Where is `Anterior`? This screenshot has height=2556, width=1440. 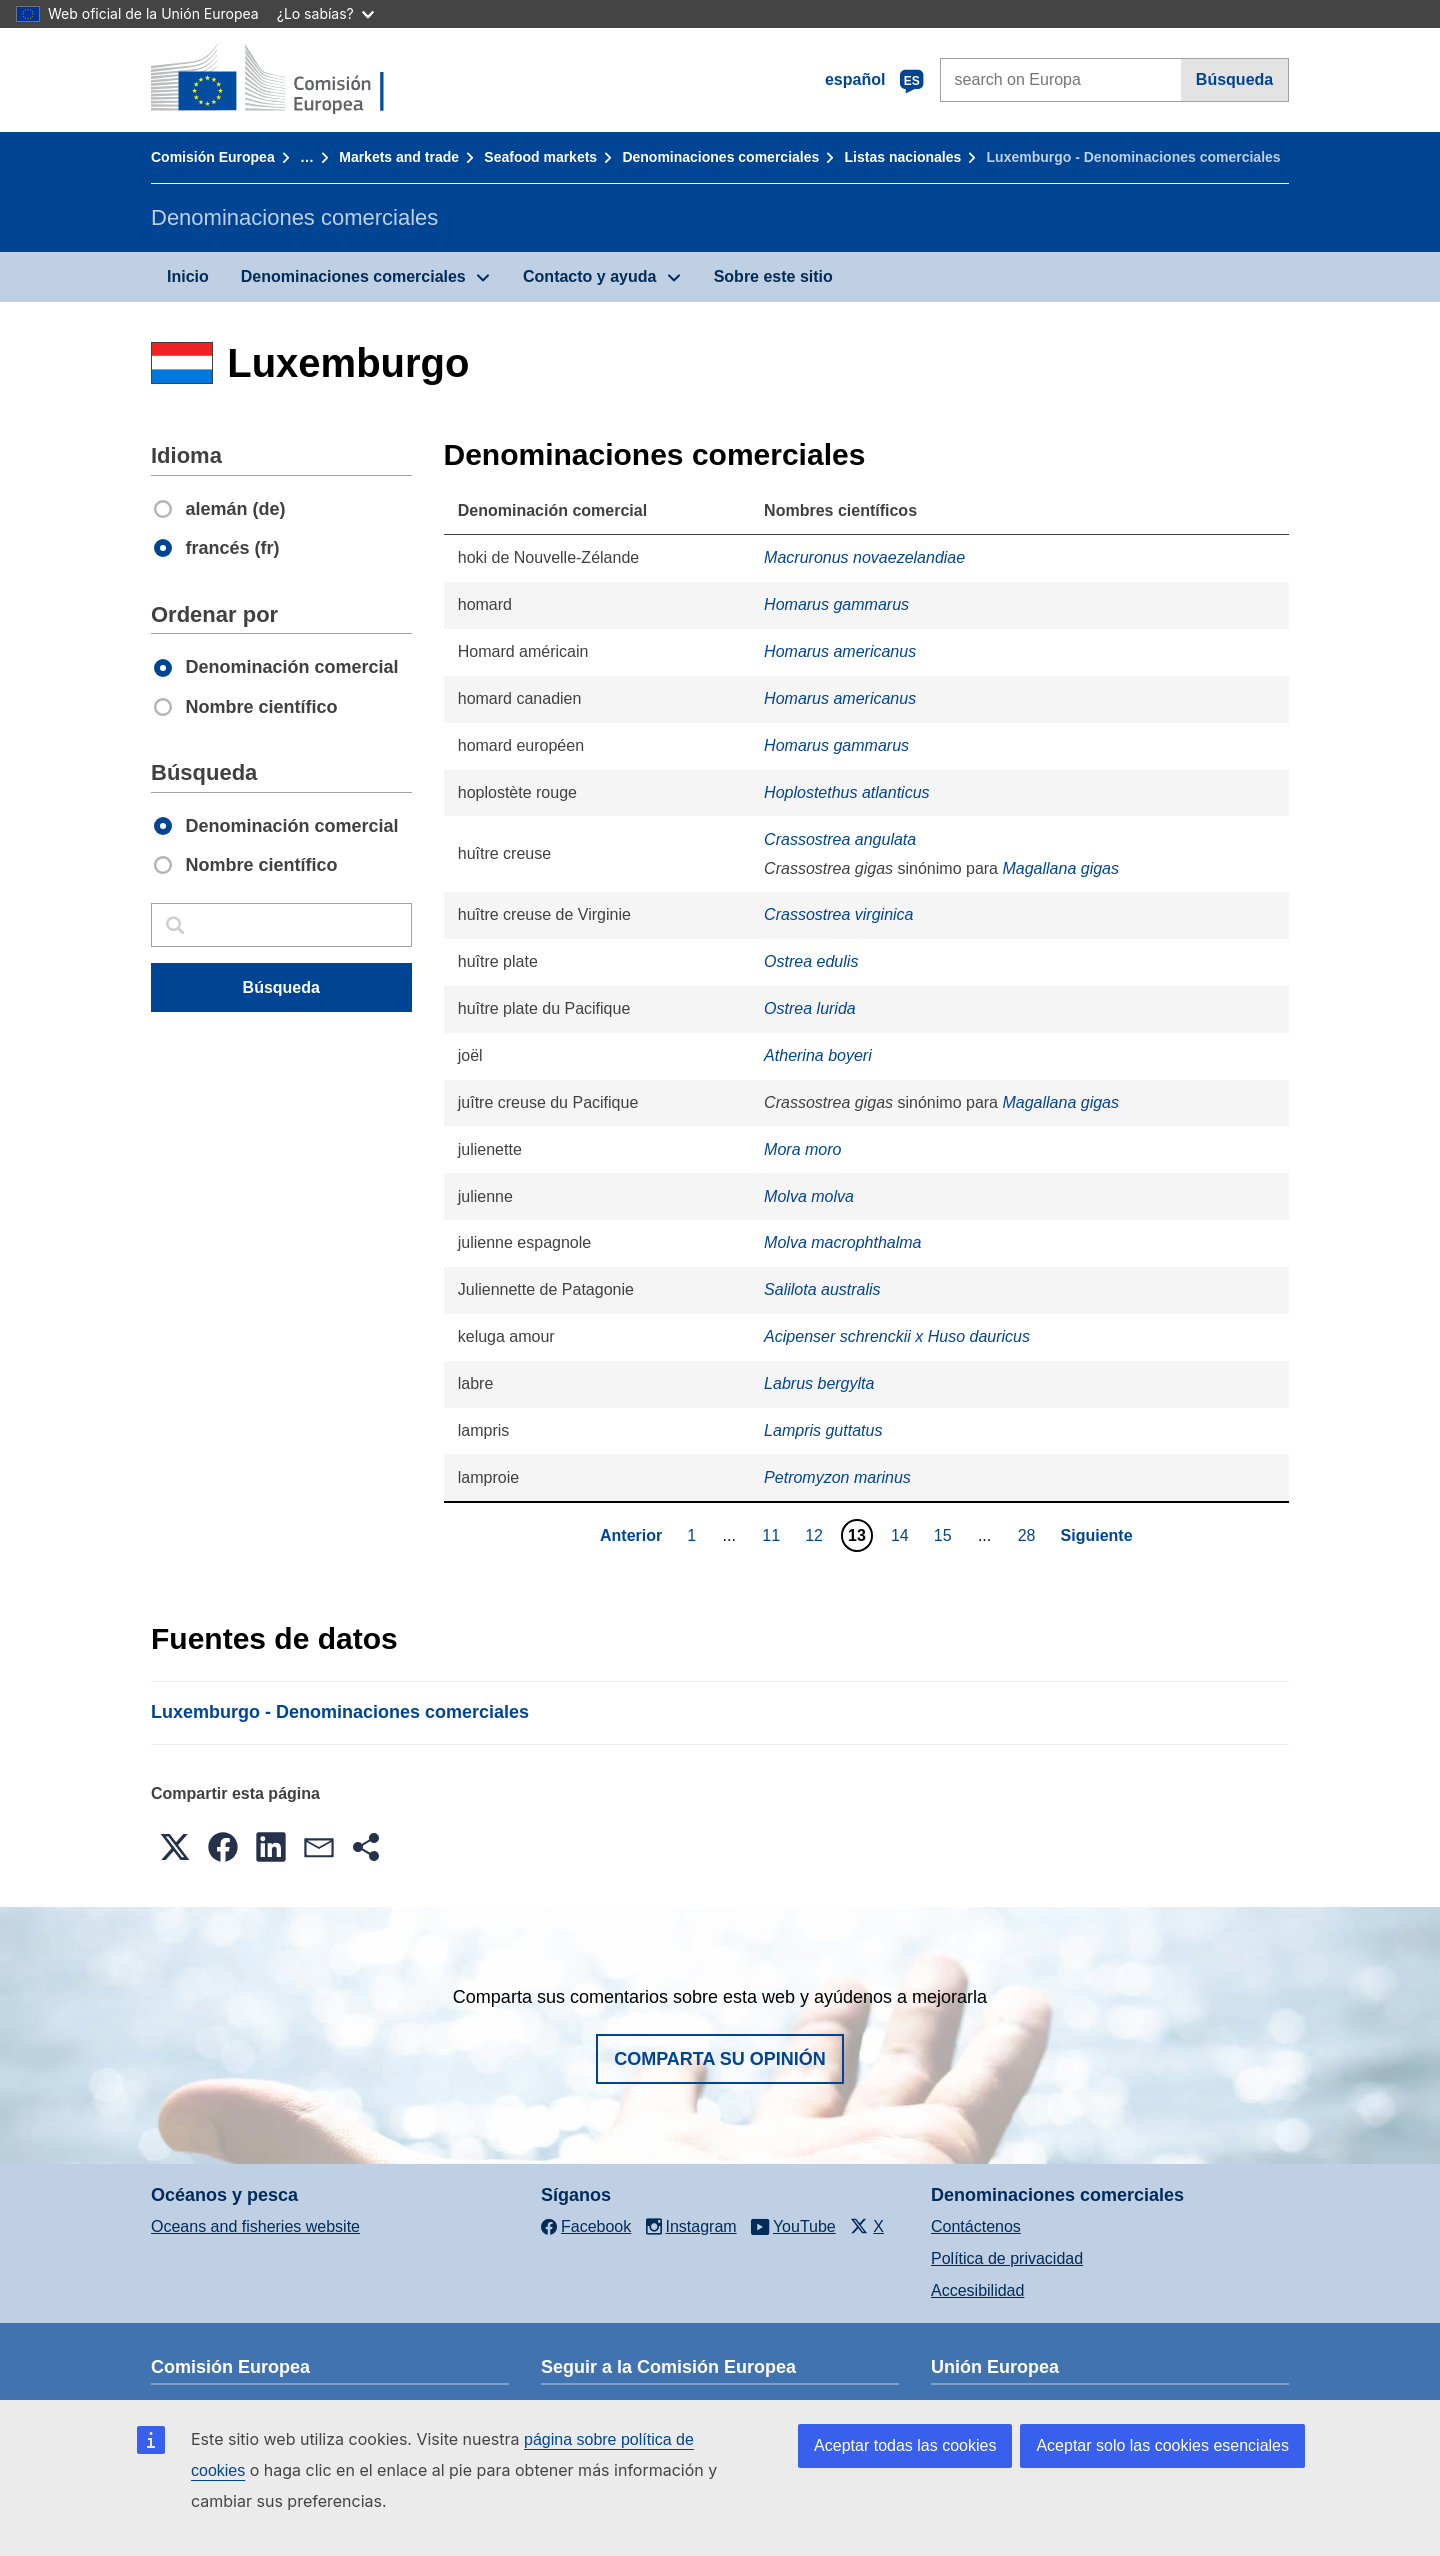
Anterior is located at coordinates (631, 1535).